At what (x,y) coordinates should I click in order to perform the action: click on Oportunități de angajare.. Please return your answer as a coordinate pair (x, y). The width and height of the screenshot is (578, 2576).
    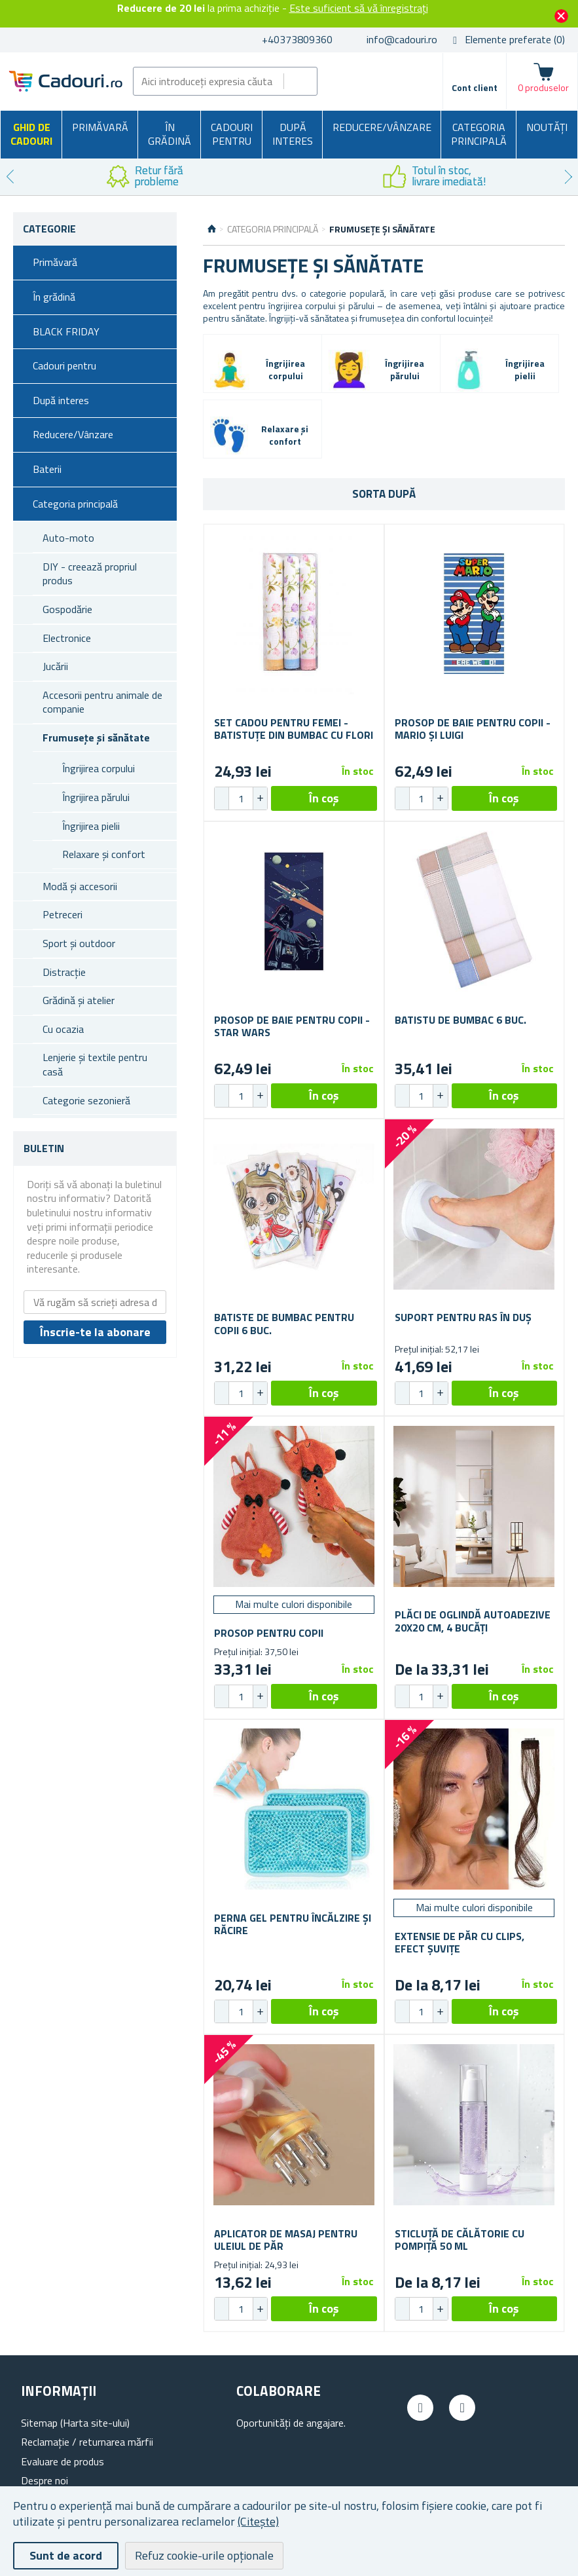
    Looking at the image, I should click on (291, 2423).